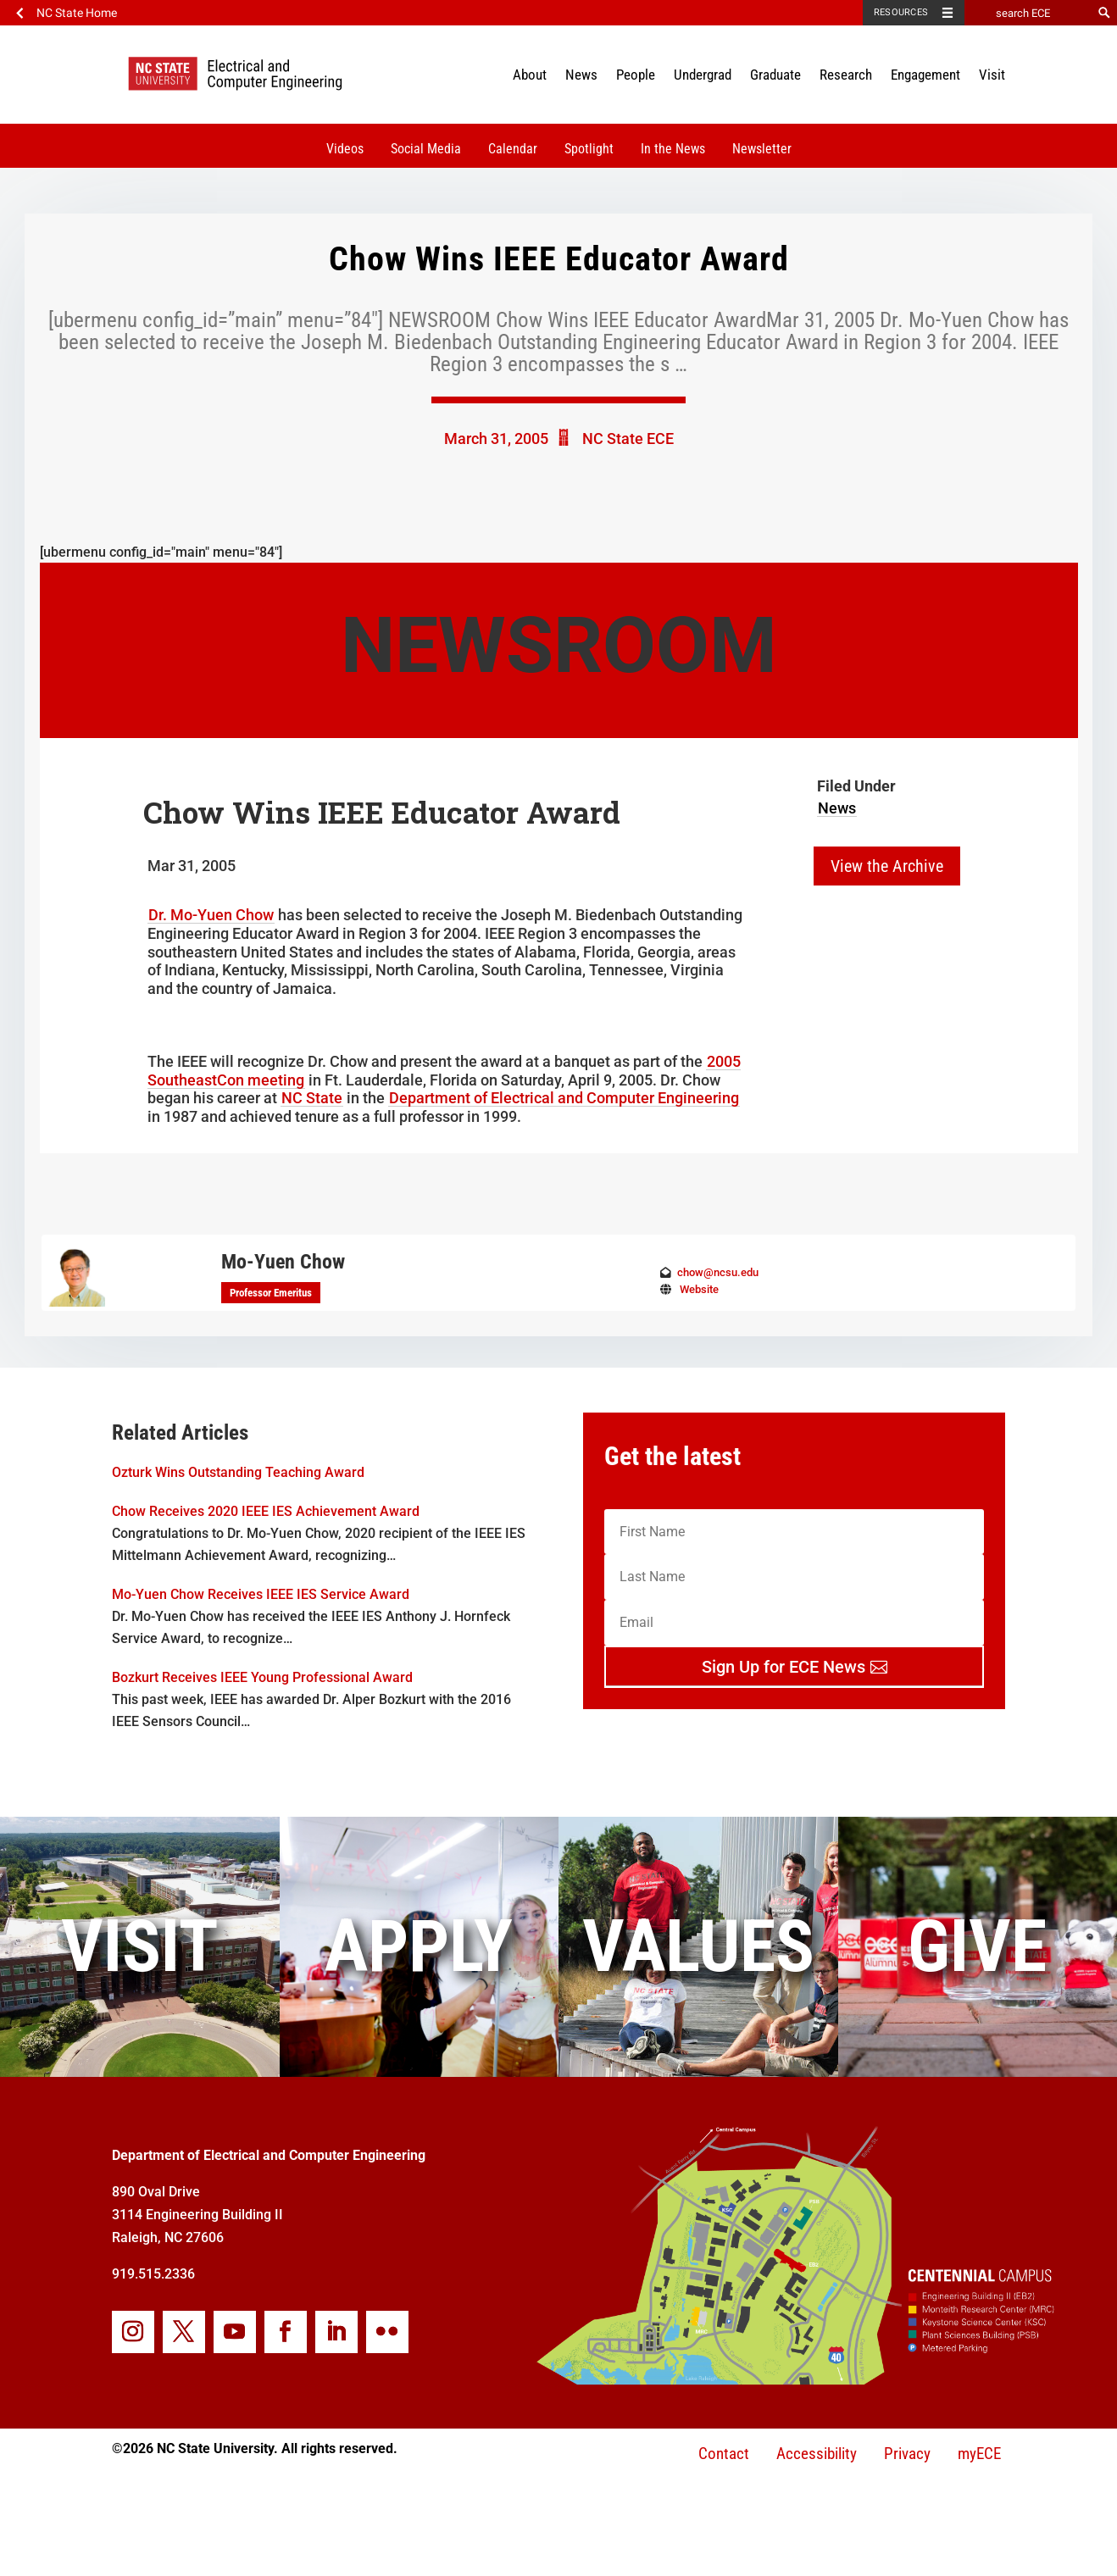 The height and width of the screenshot is (2576, 1117). I want to click on Privacy, so click(907, 2453).